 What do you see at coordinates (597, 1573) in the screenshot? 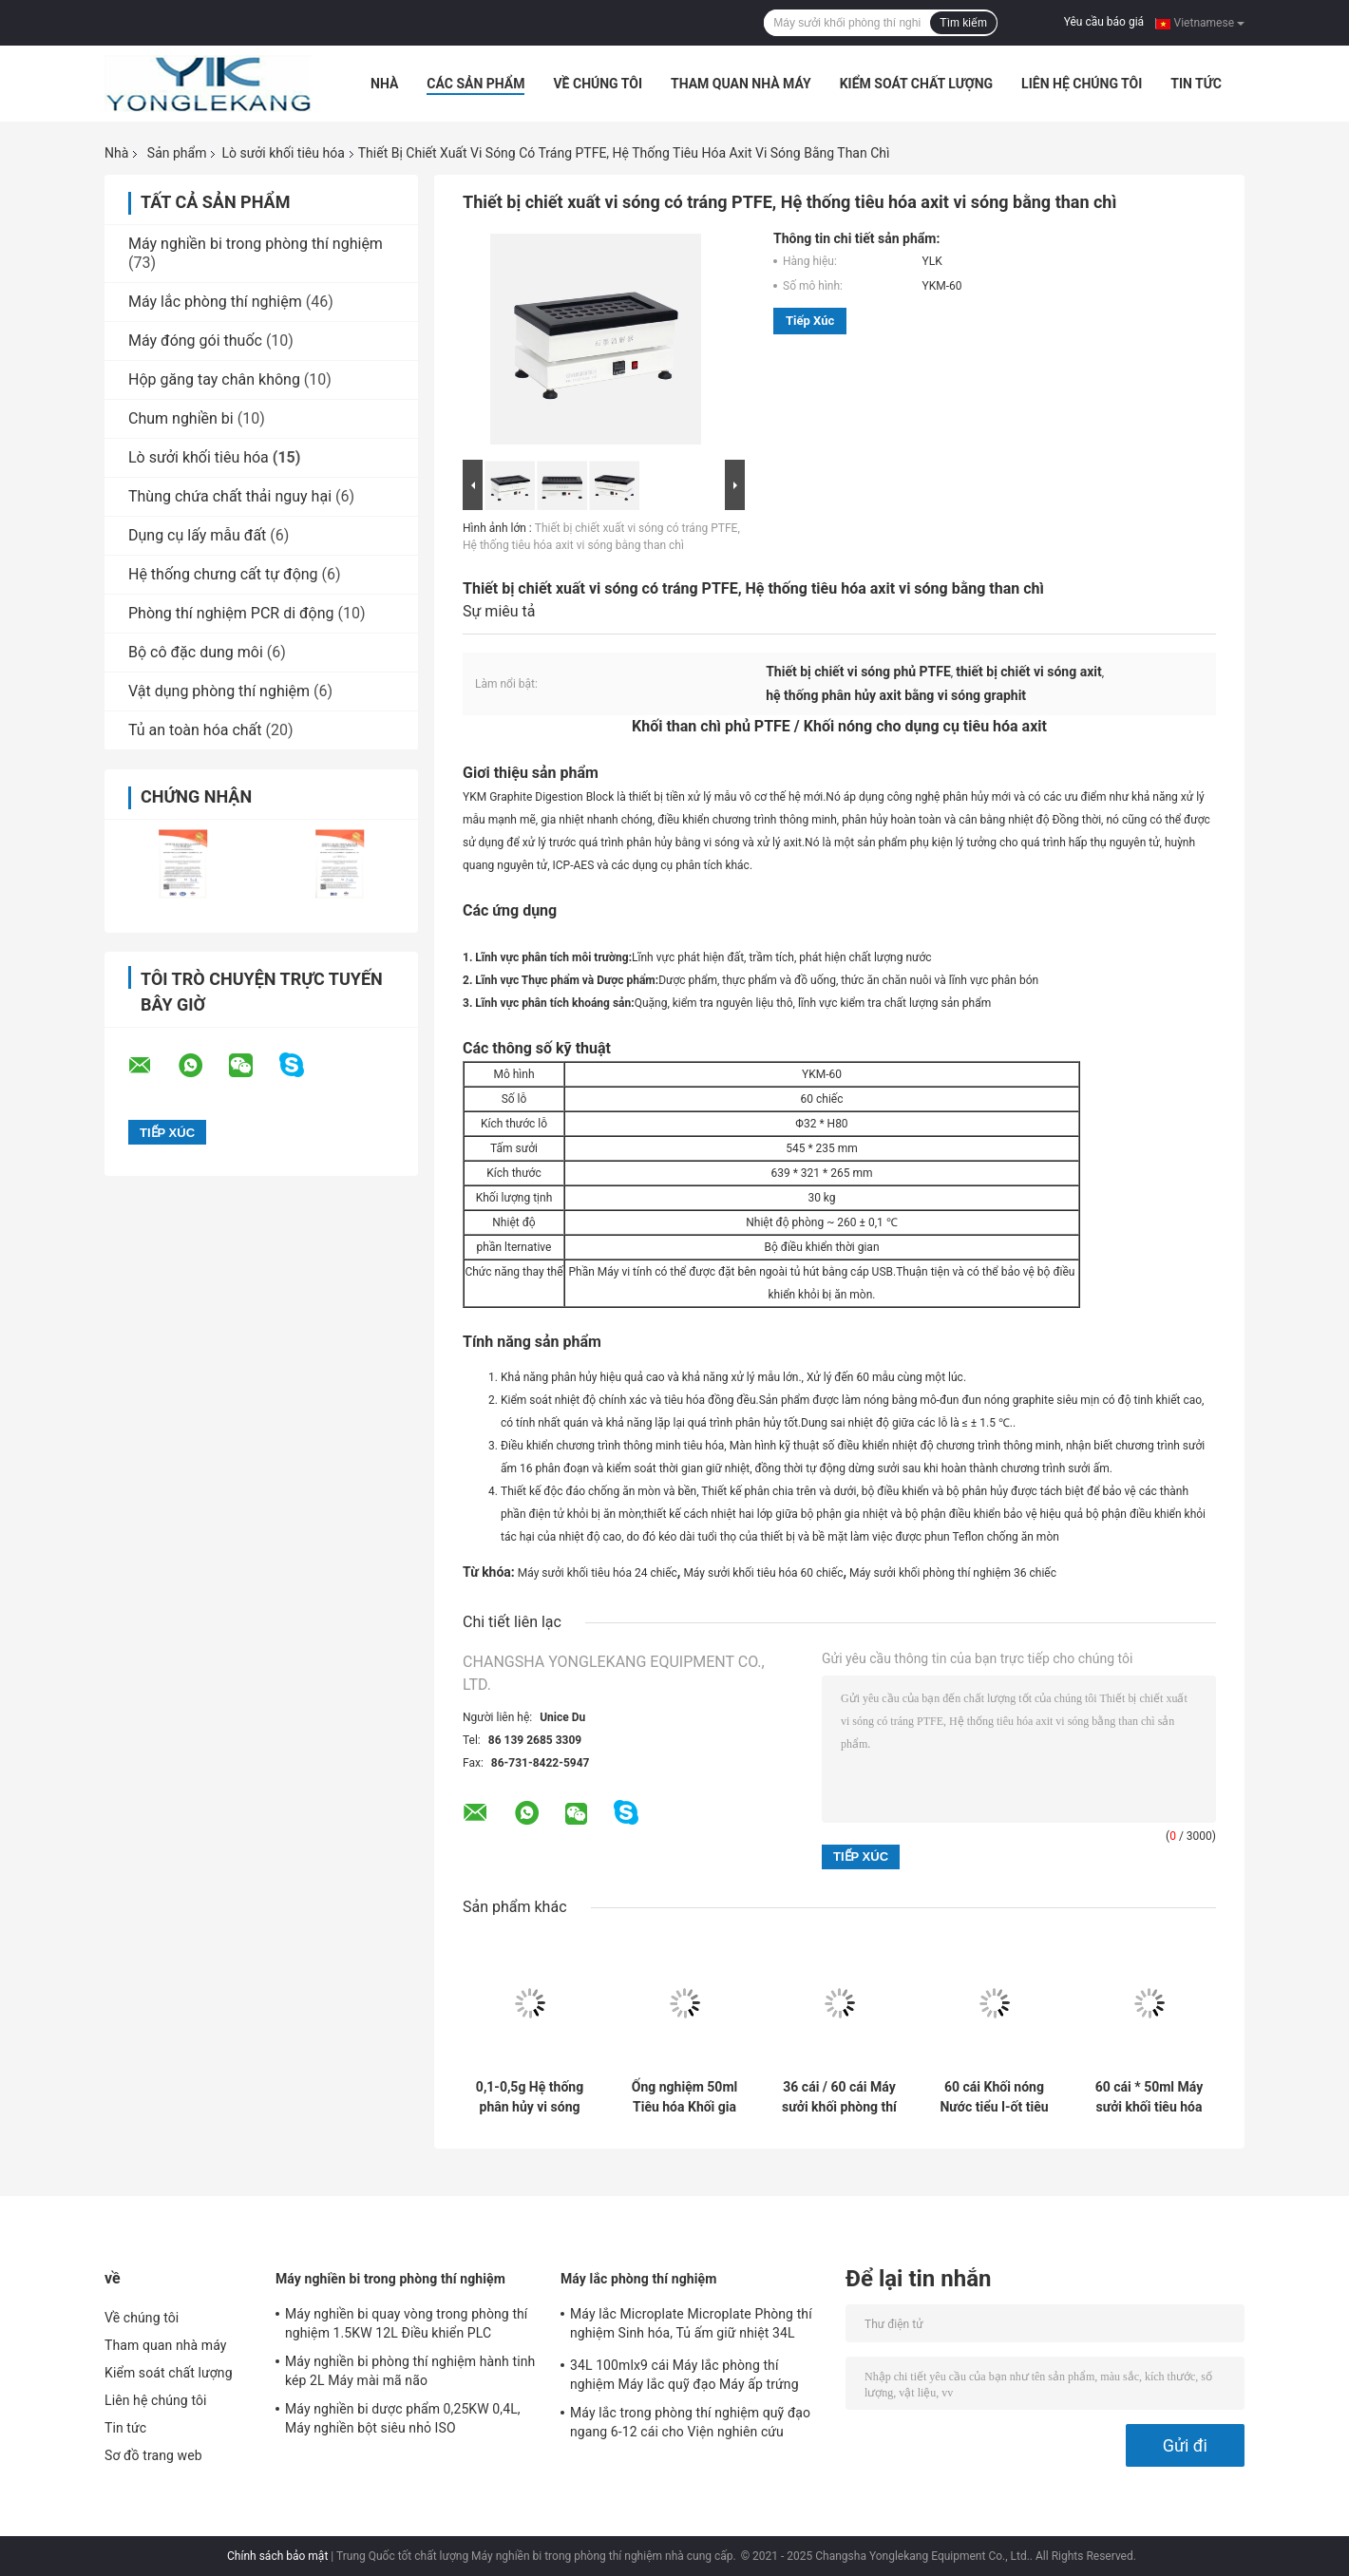
I see `Máy sưởi khối tiêu hóa 24 chiếc` at bounding box center [597, 1573].